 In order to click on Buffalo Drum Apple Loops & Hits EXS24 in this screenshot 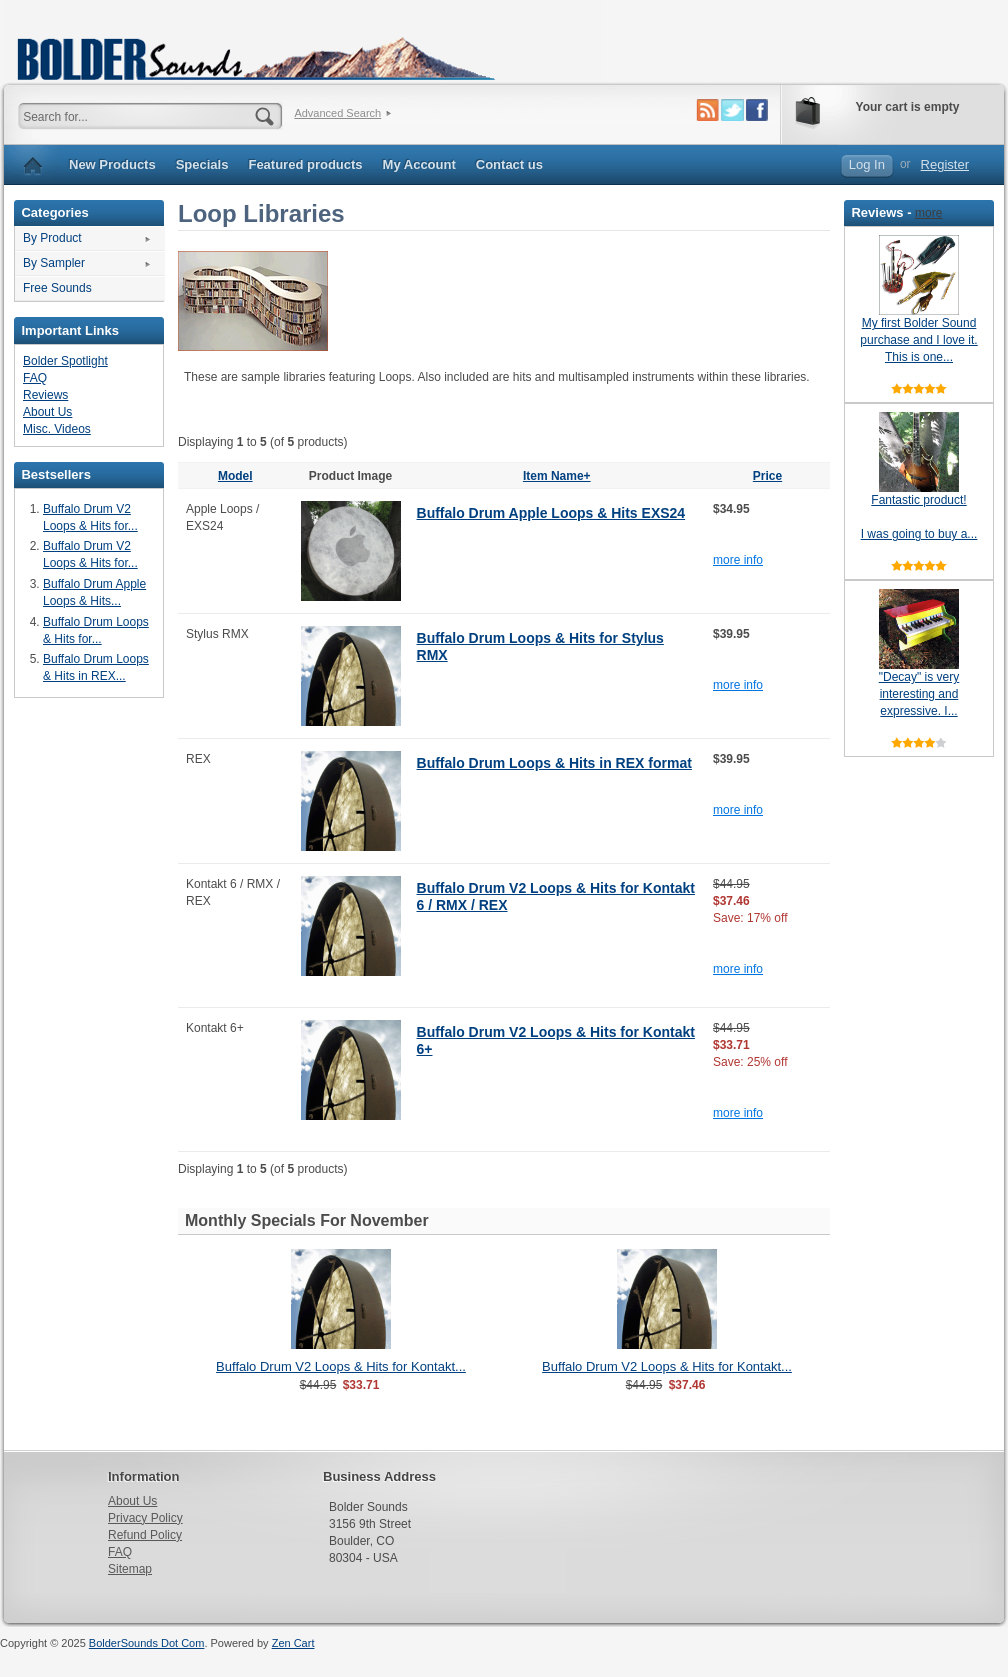, I will do `click(551, 513)`.